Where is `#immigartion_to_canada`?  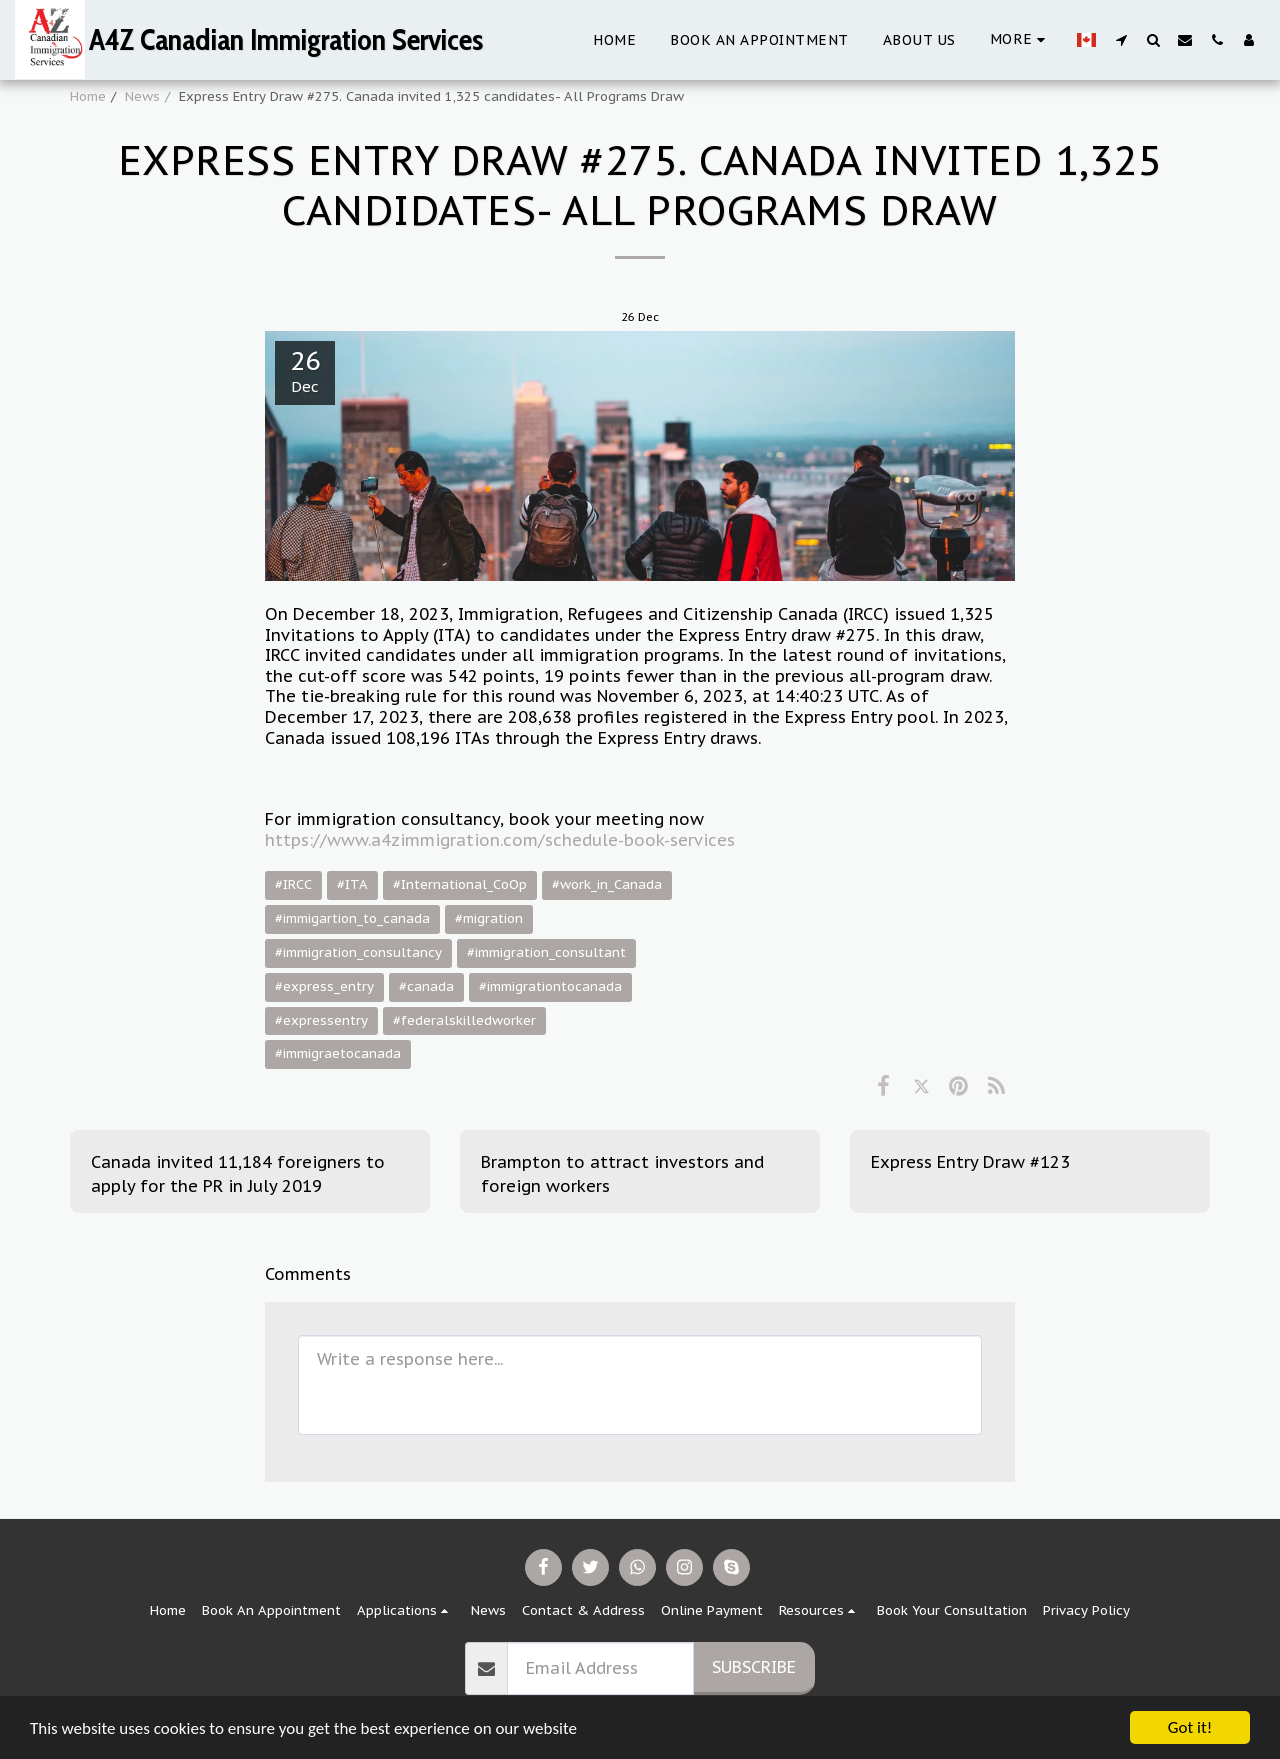
#immigartion_to_canada is located at coordinates (352, 918).